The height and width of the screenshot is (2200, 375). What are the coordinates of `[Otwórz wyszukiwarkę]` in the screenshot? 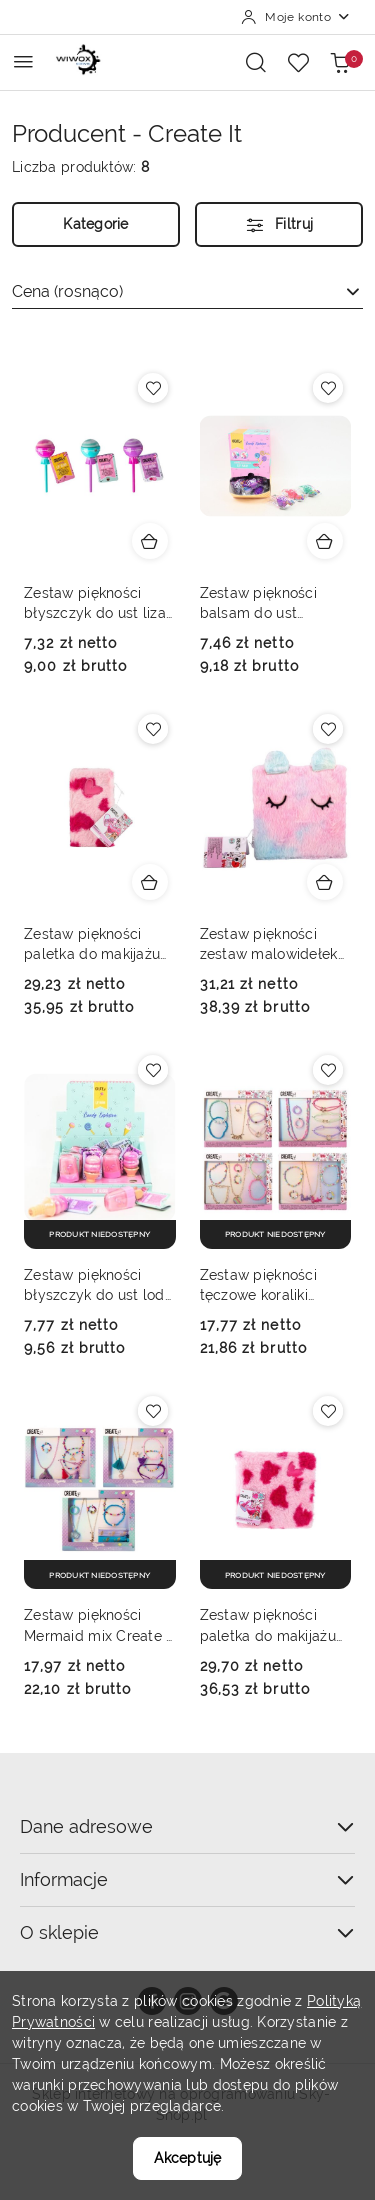 It's located at (256, 62).